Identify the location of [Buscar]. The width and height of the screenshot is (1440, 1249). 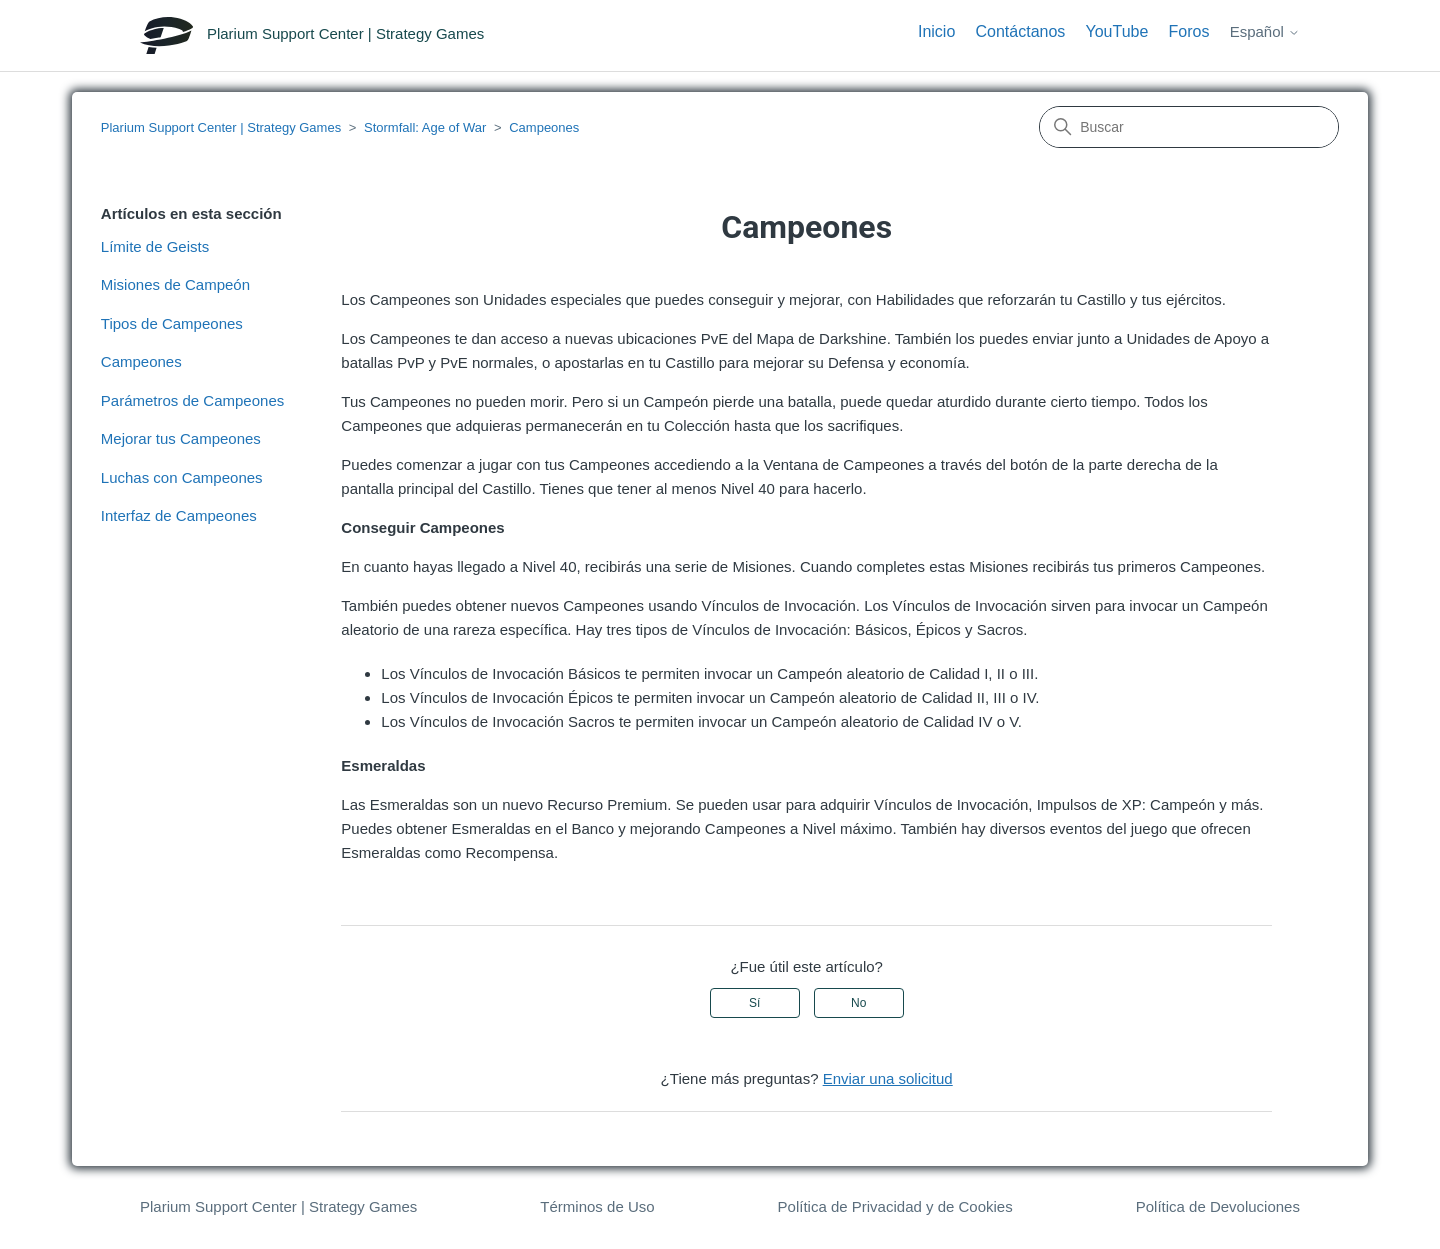
(1189, 127).